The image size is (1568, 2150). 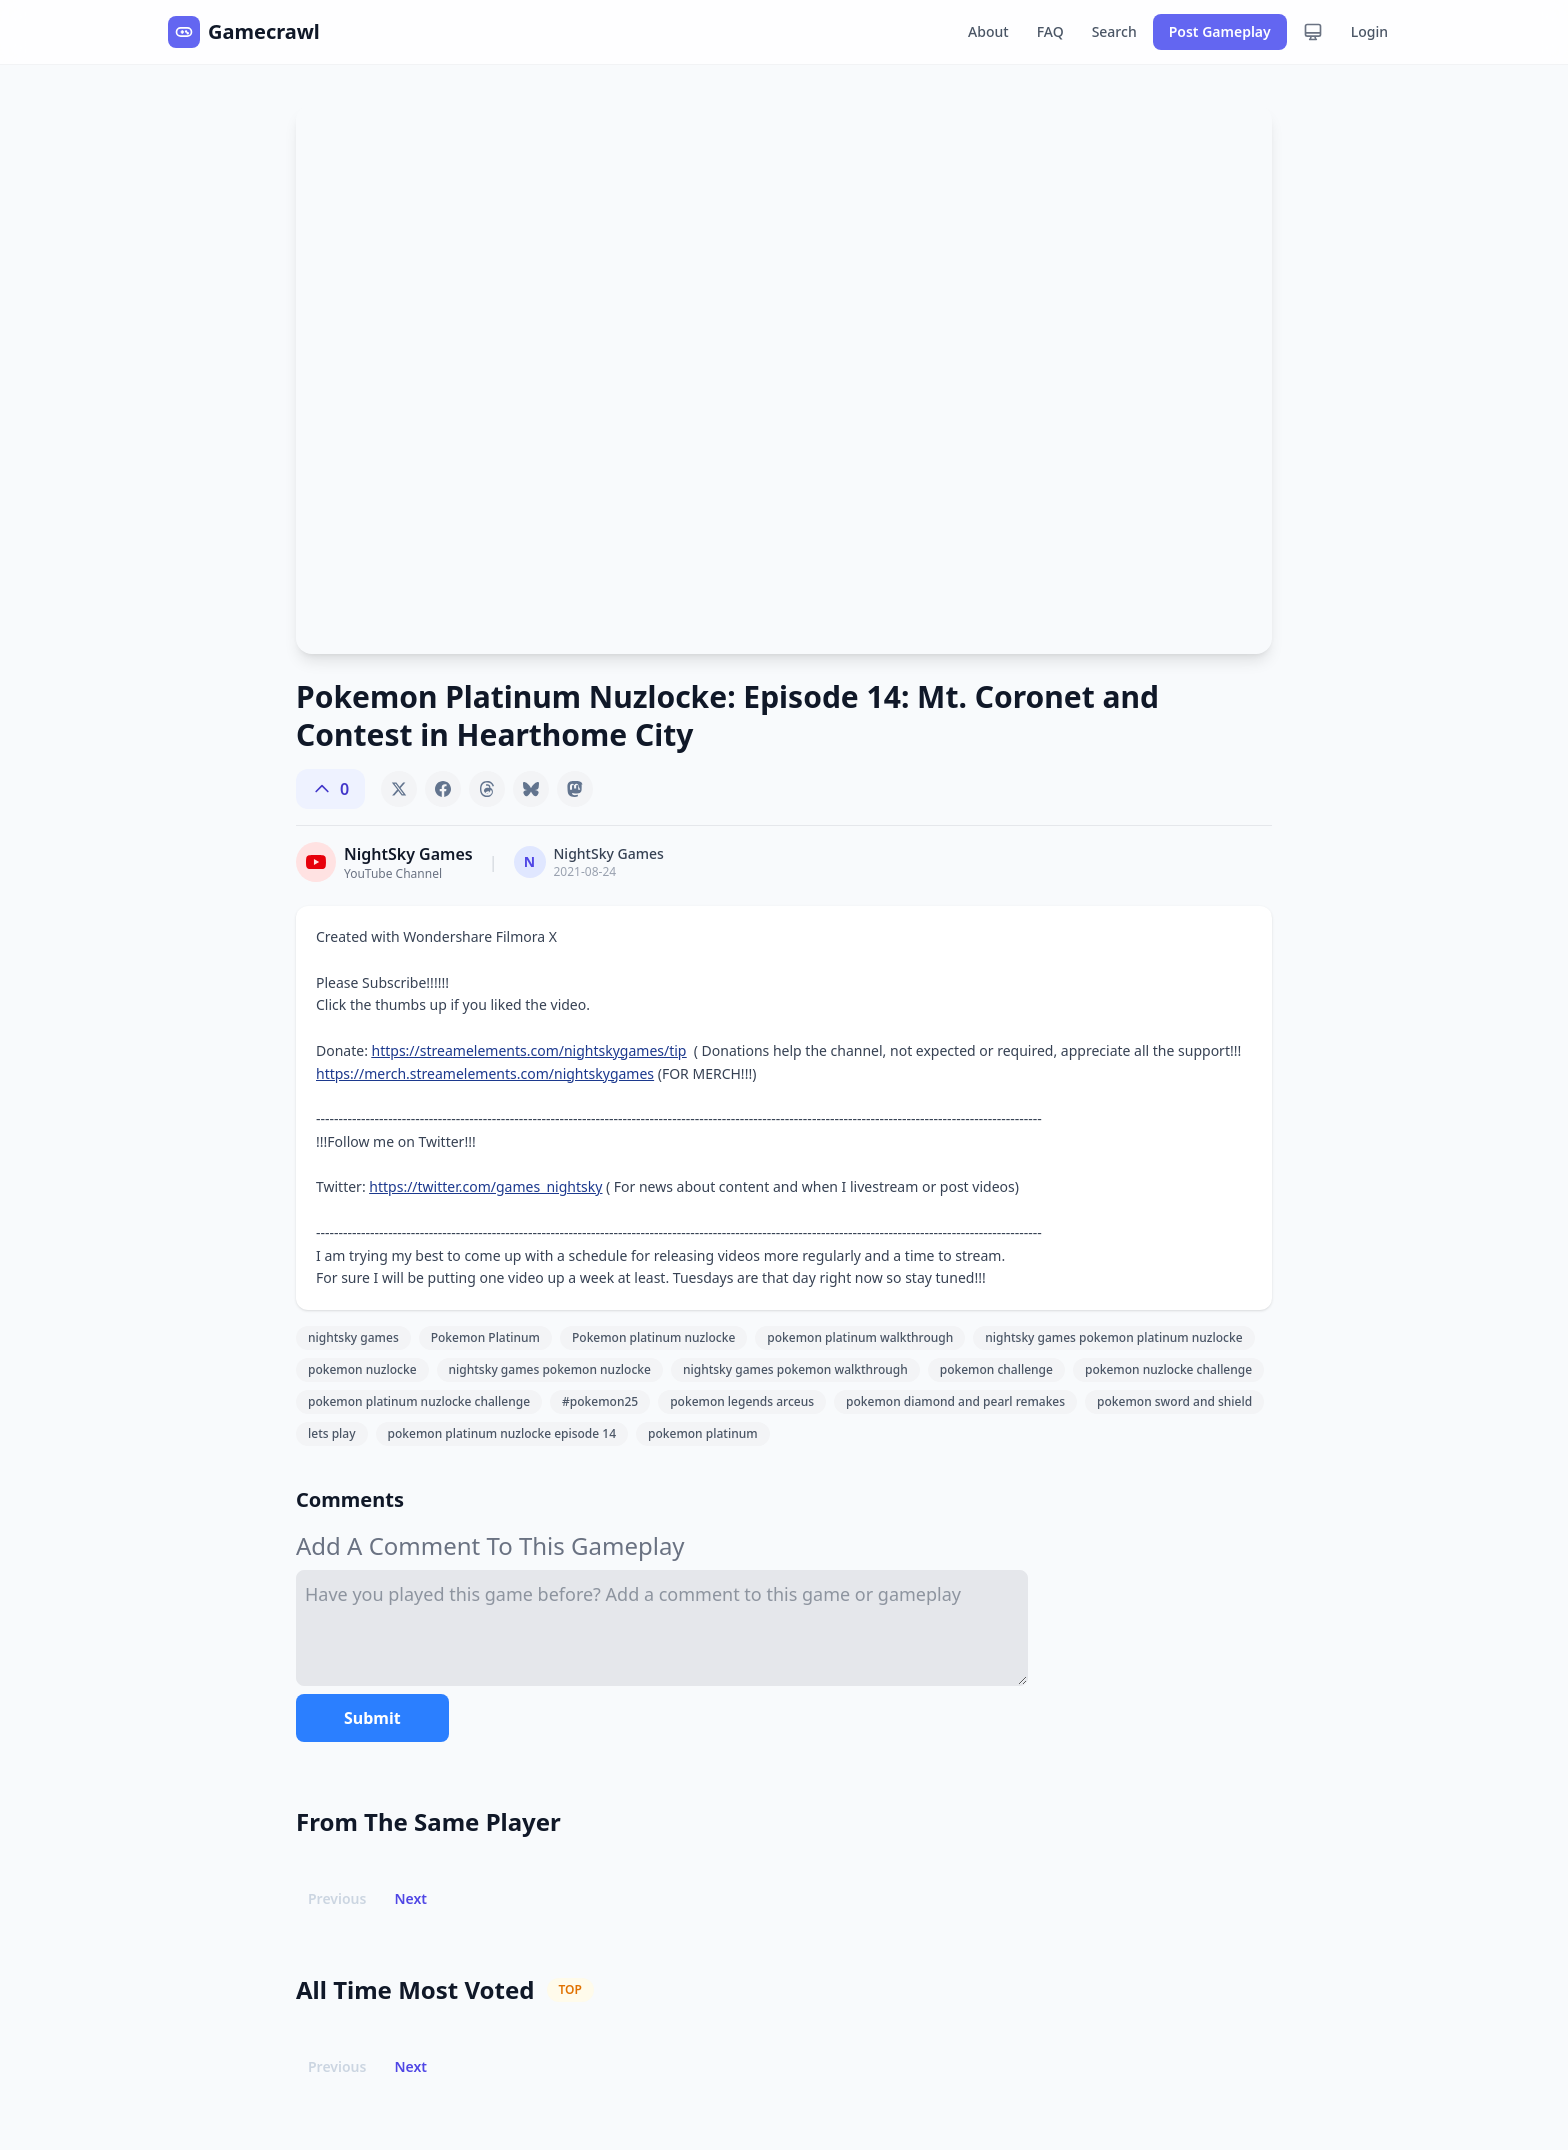 What do you see at coordinates (337, 1898) in the screenshot?
I see `Previous [button]` at bounding box center [337, 1898].